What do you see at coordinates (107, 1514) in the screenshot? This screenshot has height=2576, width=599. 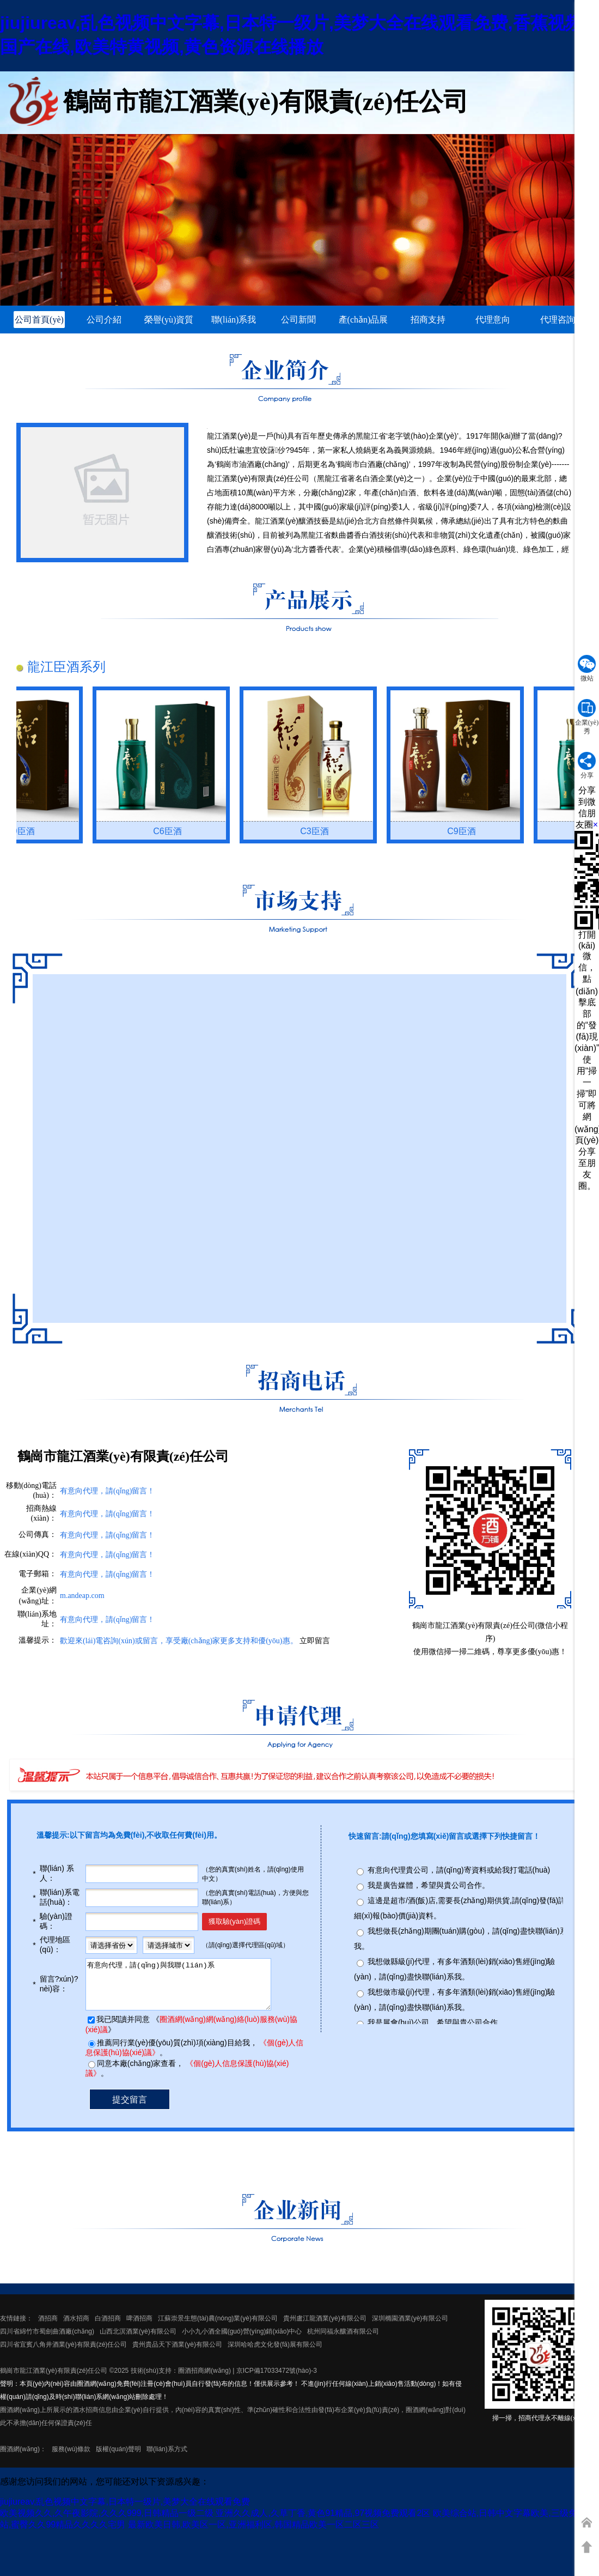 I see `有意向代理，請(qǐng)留言！` at bounding box center [107, 1514].